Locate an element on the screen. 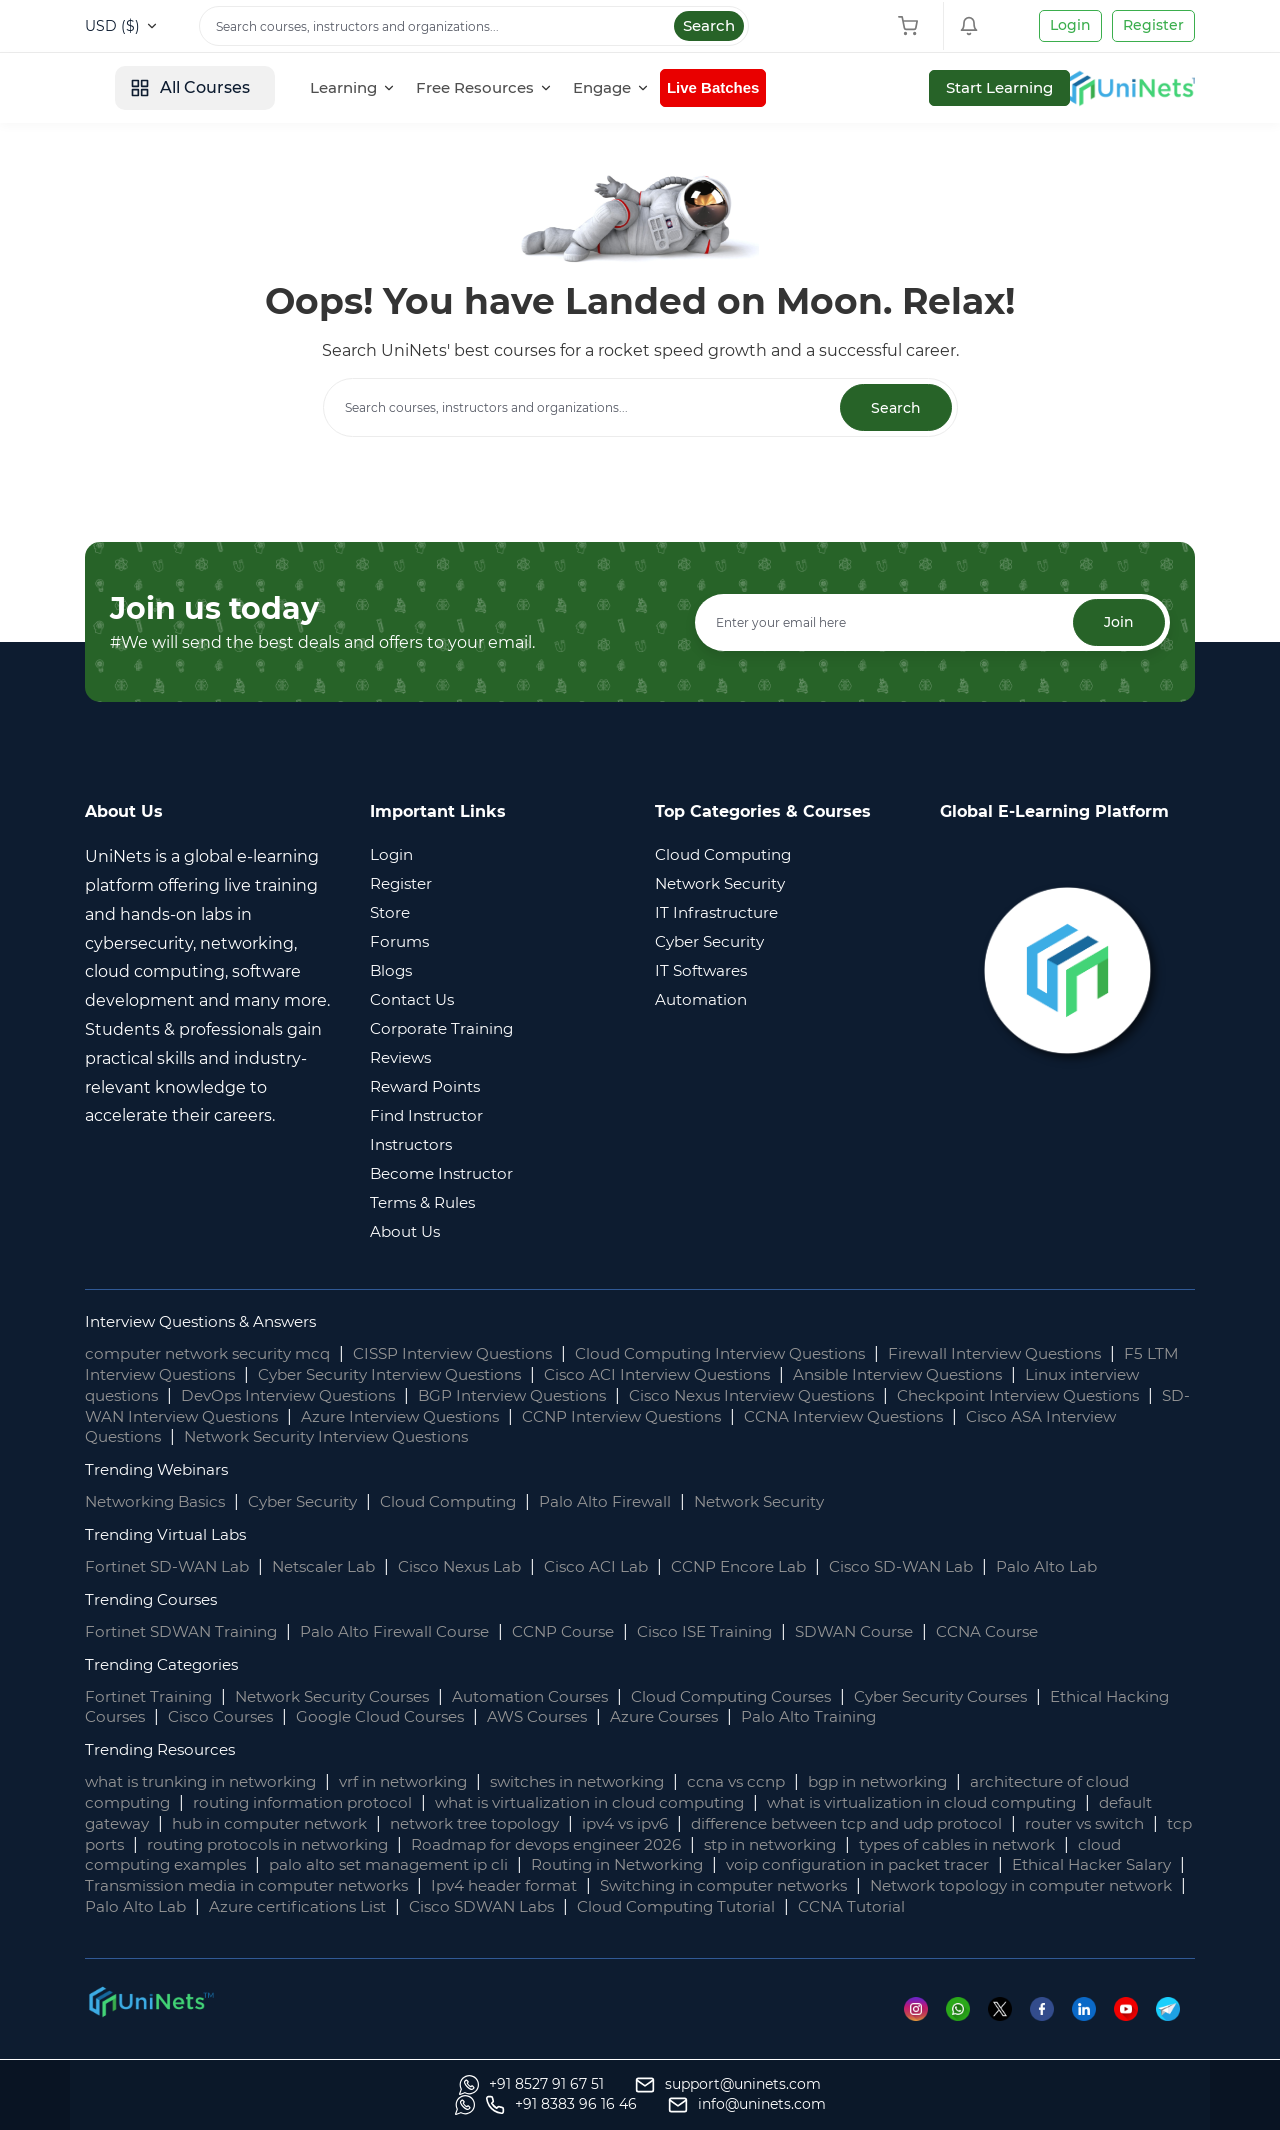 The height and width of the screenshot is (2130, 1280). [Search] is located at coordinates (474, 26).